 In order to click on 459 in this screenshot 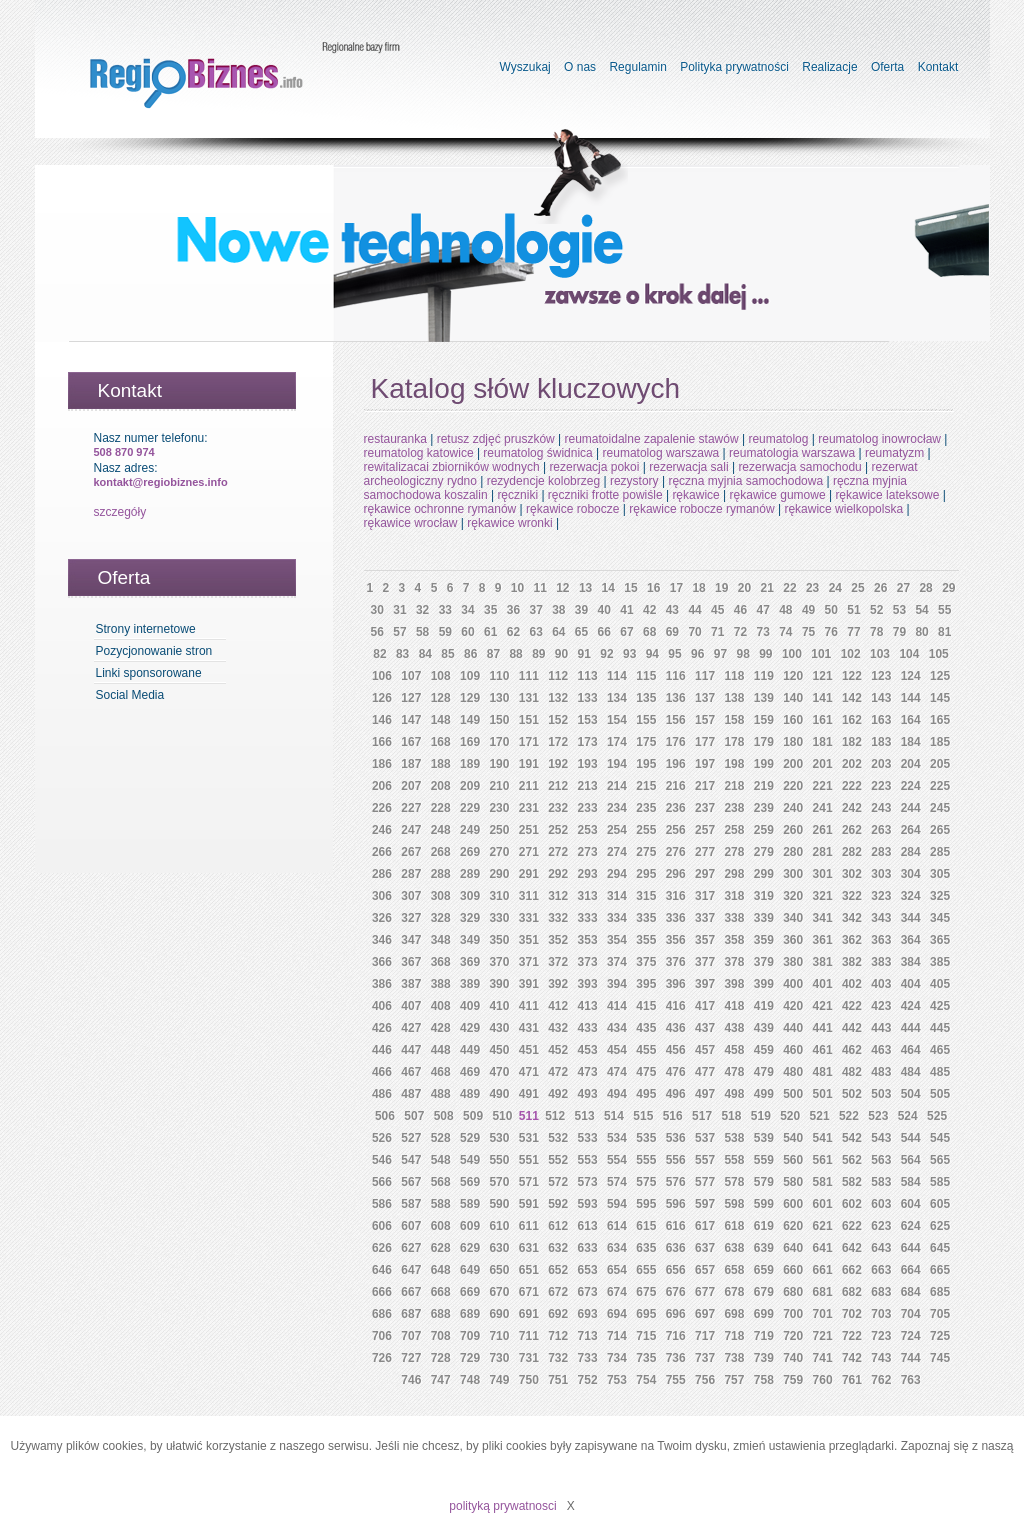, I will do `click(764, 1050)`.